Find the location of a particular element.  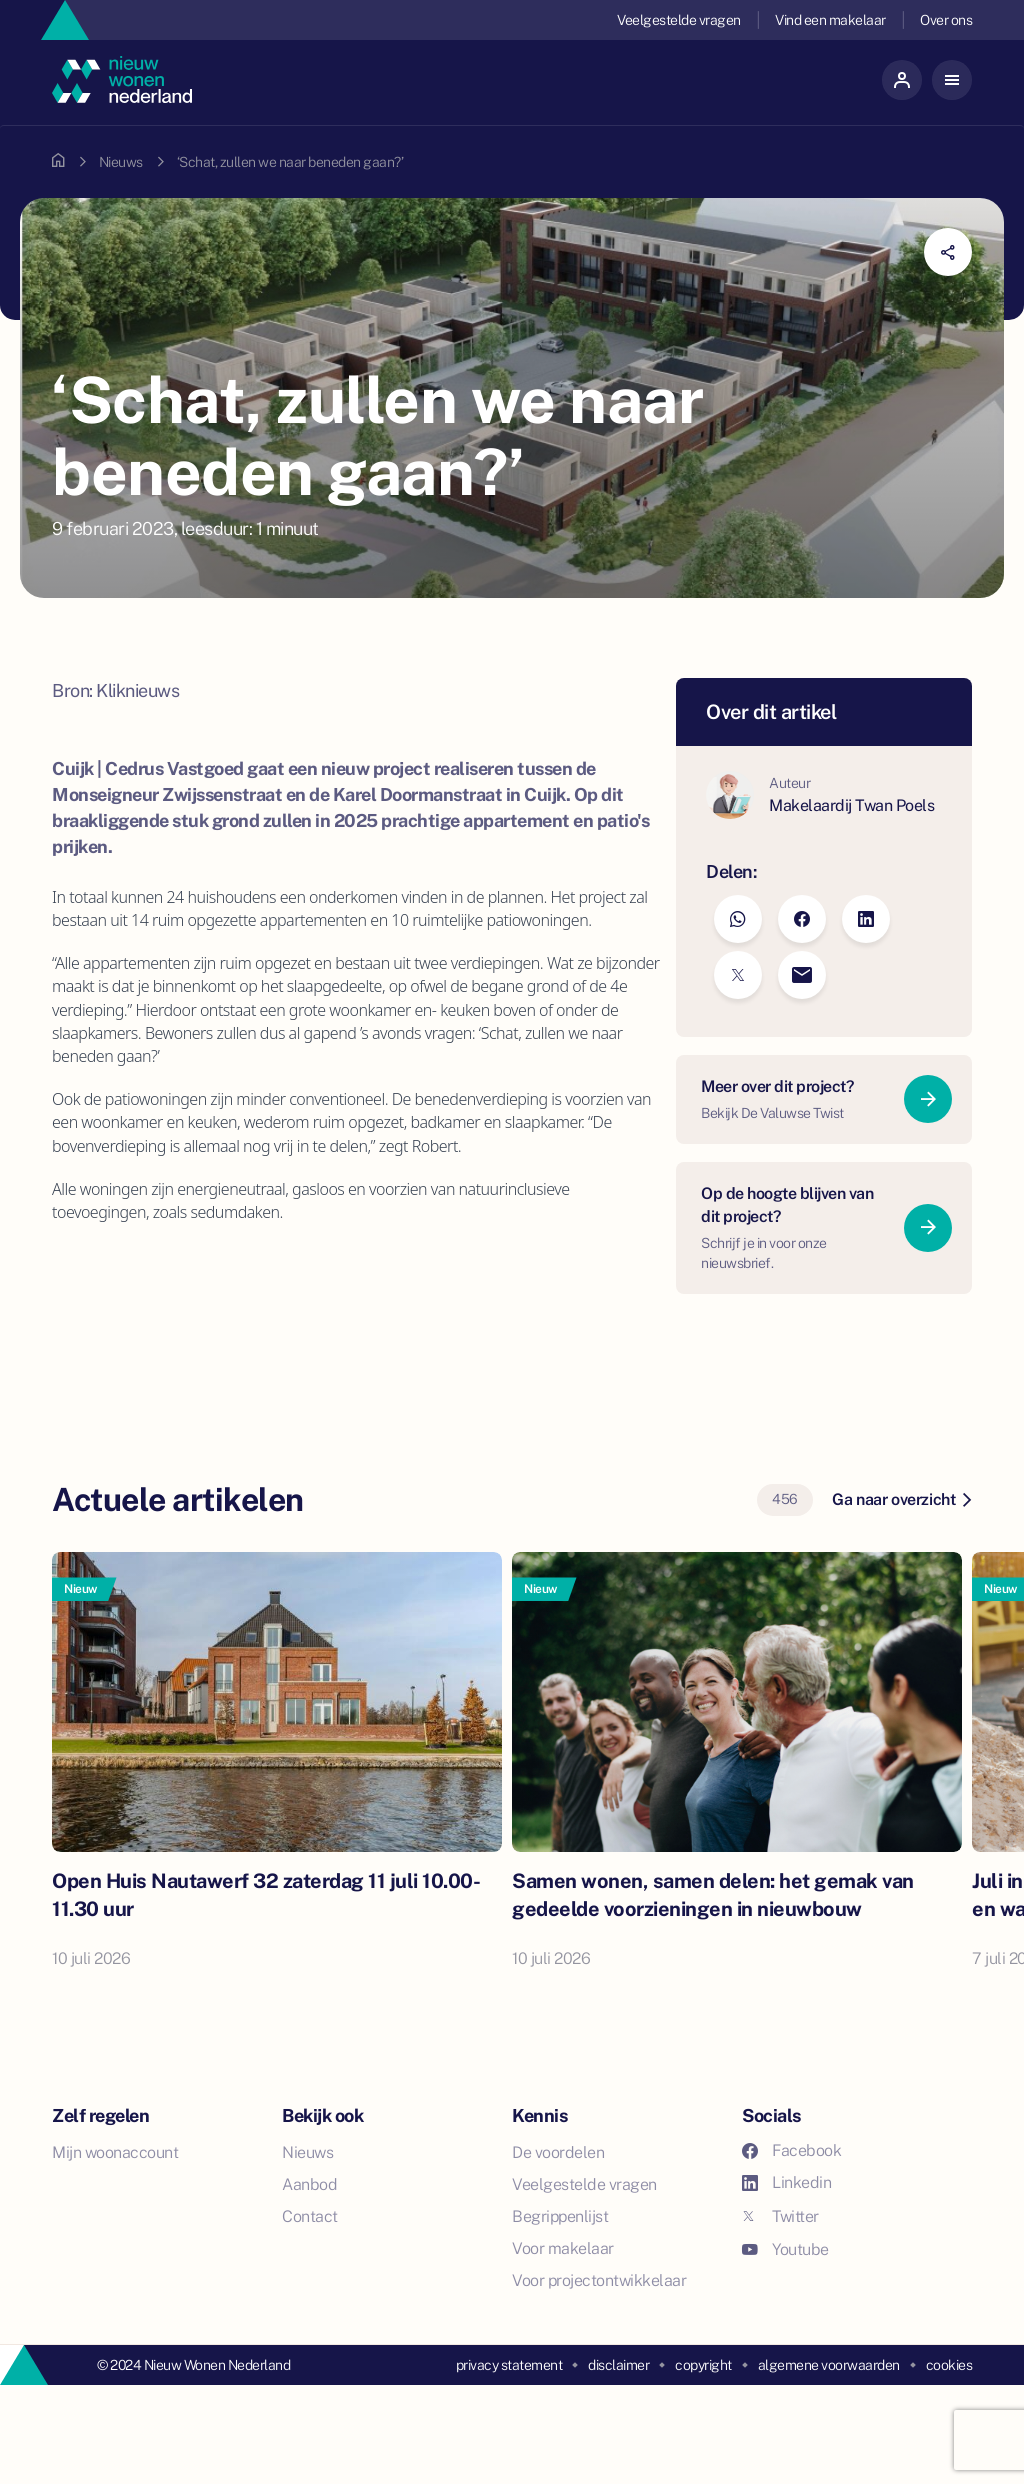

Vind een makelaar is located at coordinates (830, 20).